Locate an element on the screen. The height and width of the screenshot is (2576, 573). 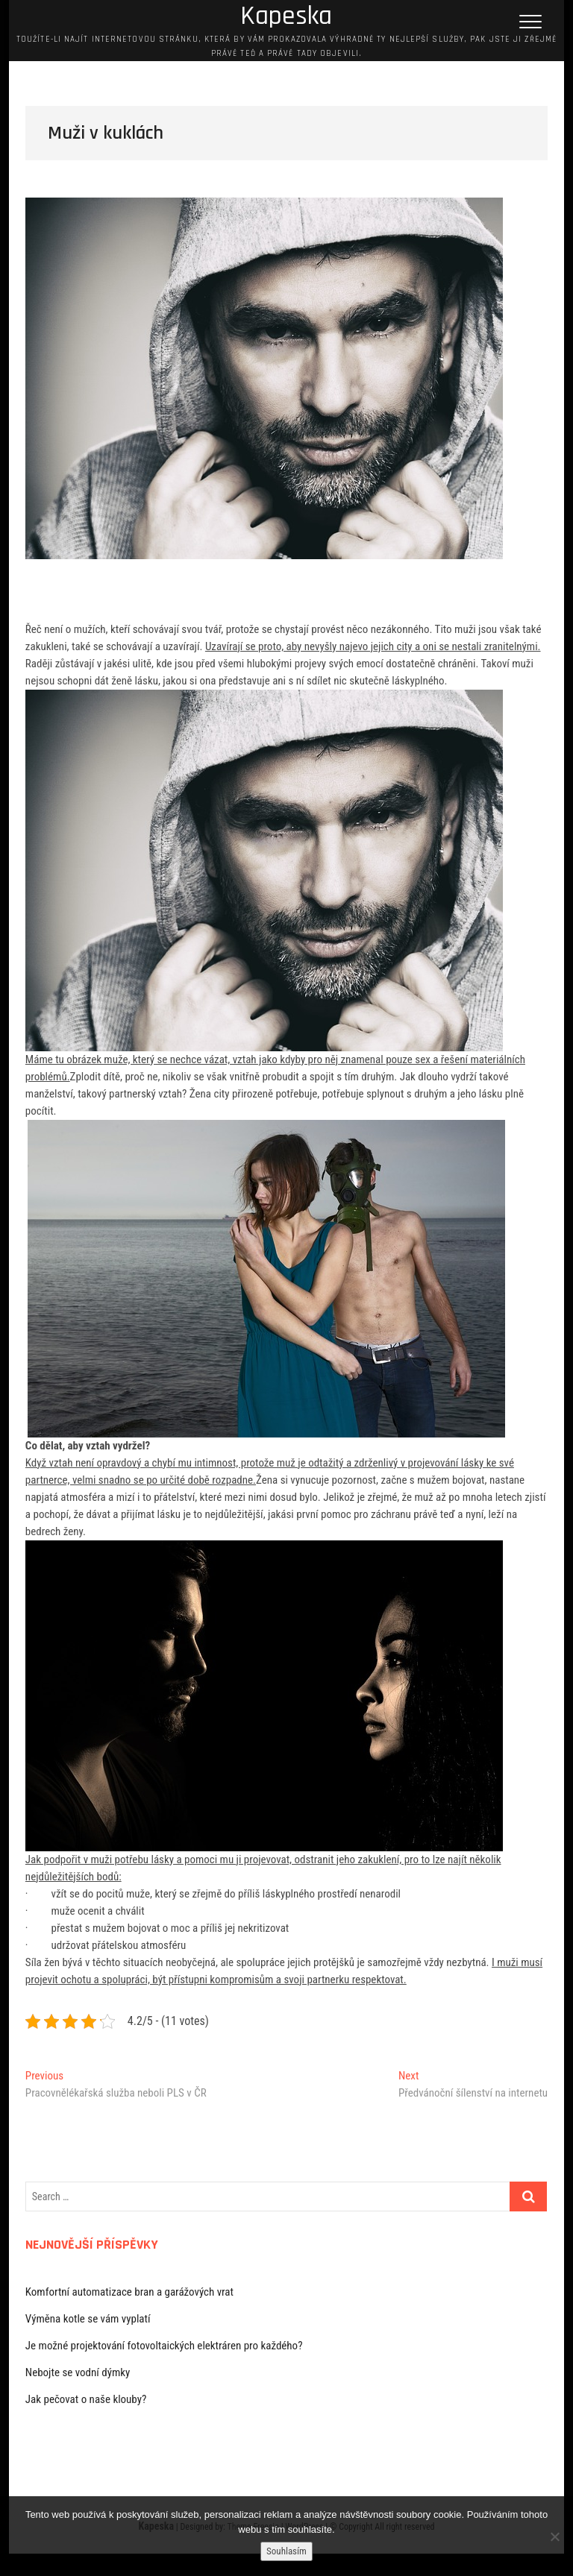
[No] is located at coordinates (554, 2536).